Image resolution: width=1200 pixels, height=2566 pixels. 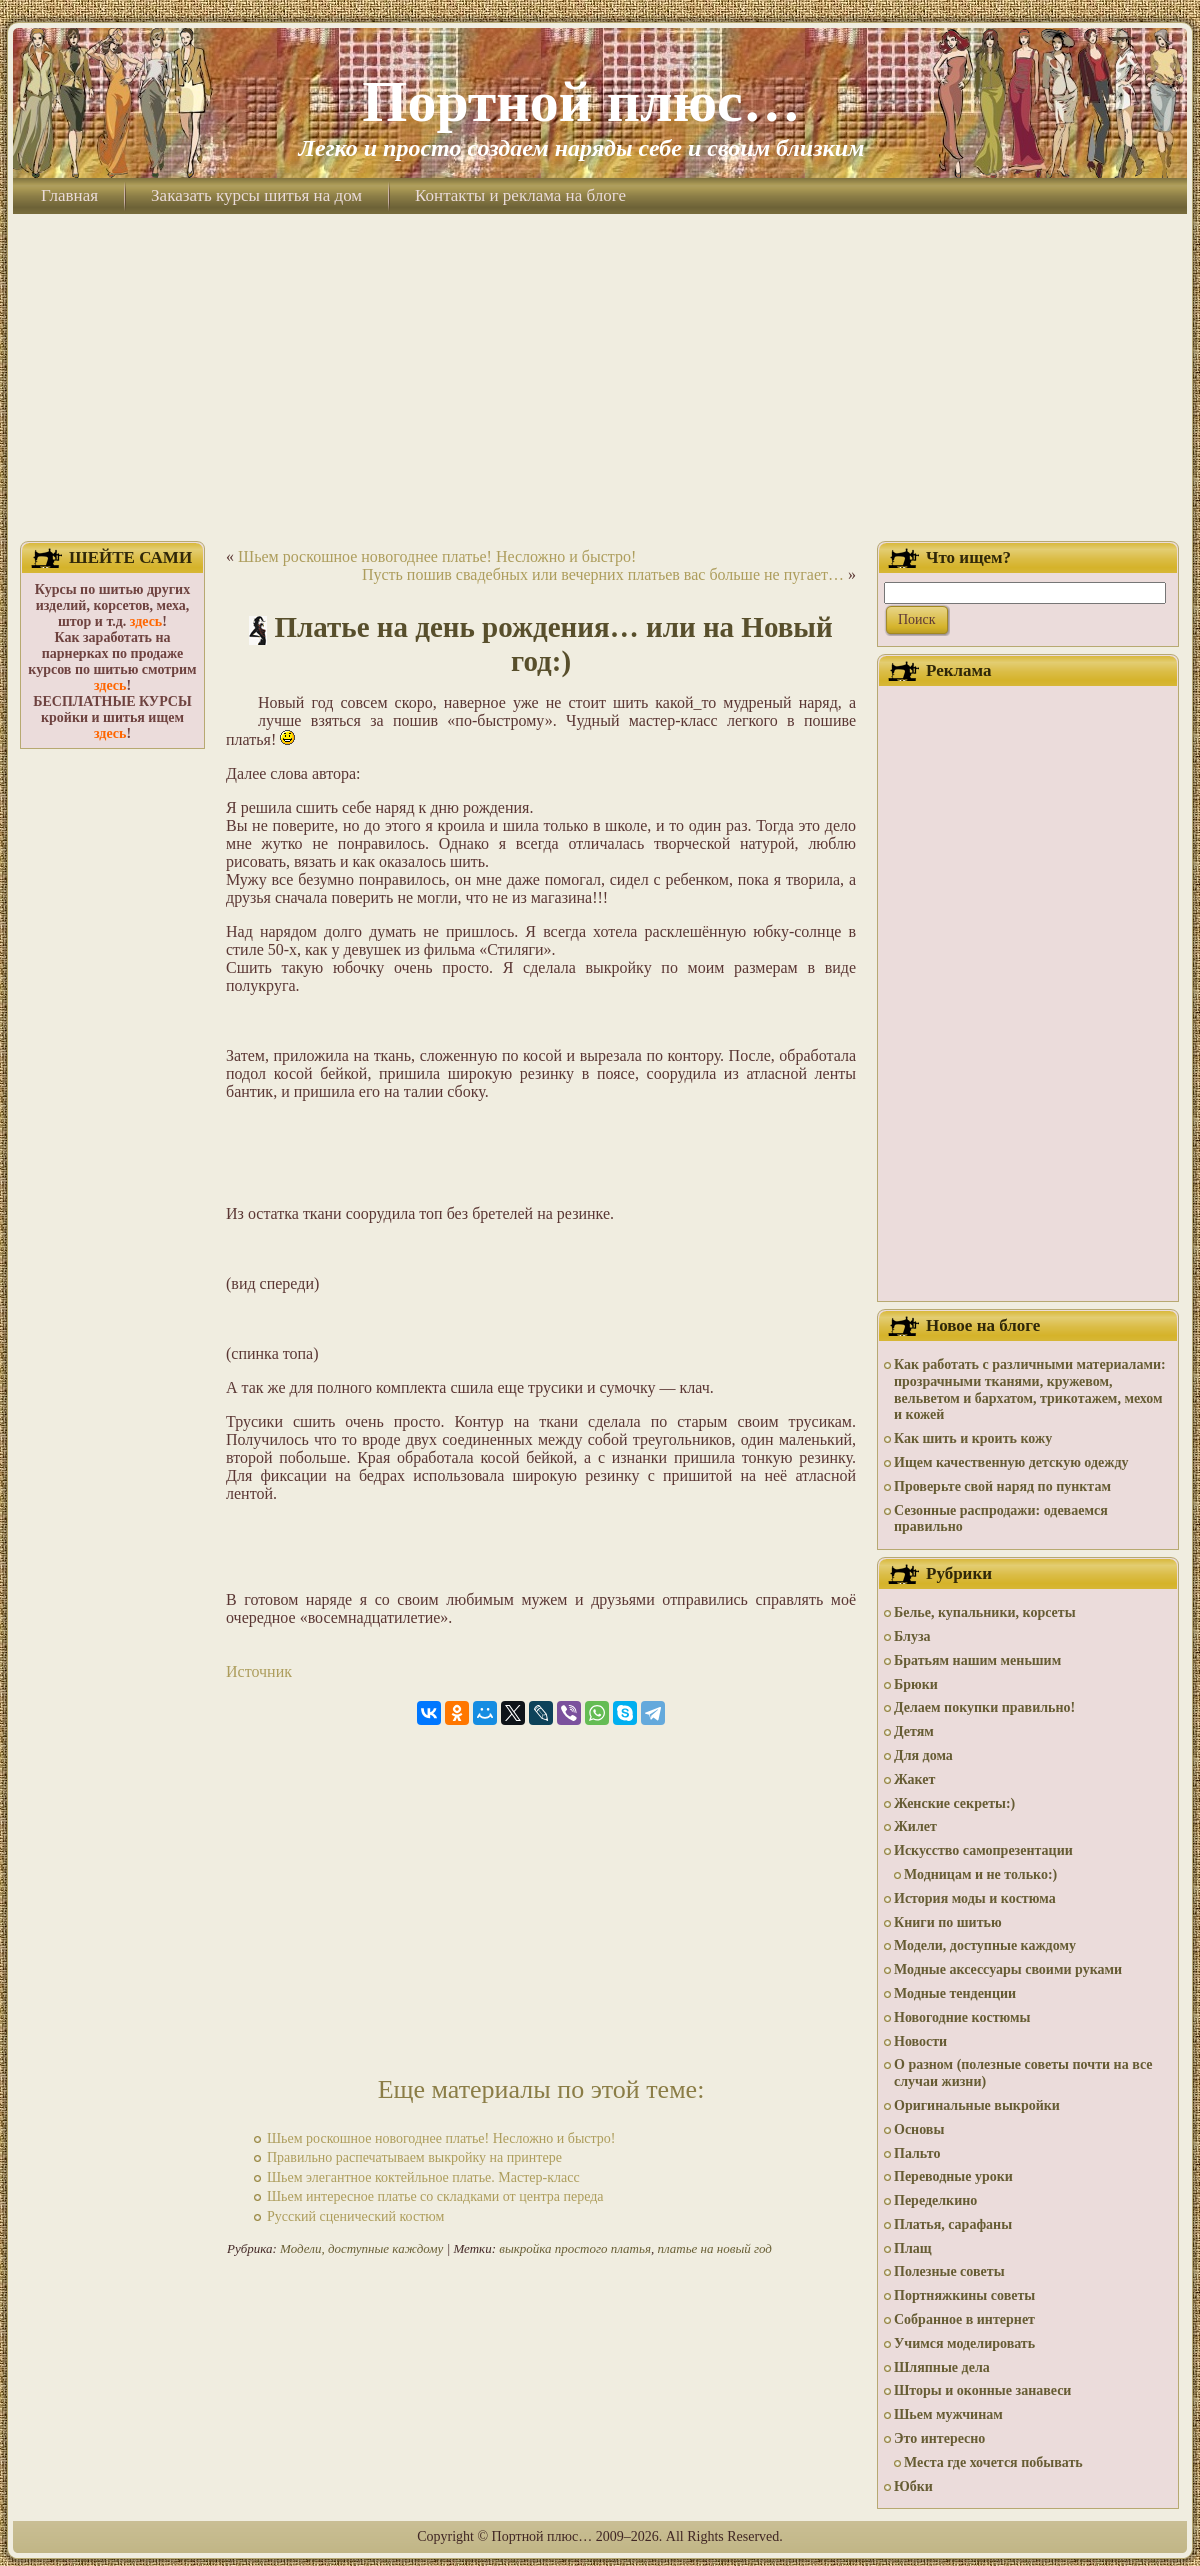 I want to click on Модные аксессуары своими руками, so click(x=1008, y=1969).